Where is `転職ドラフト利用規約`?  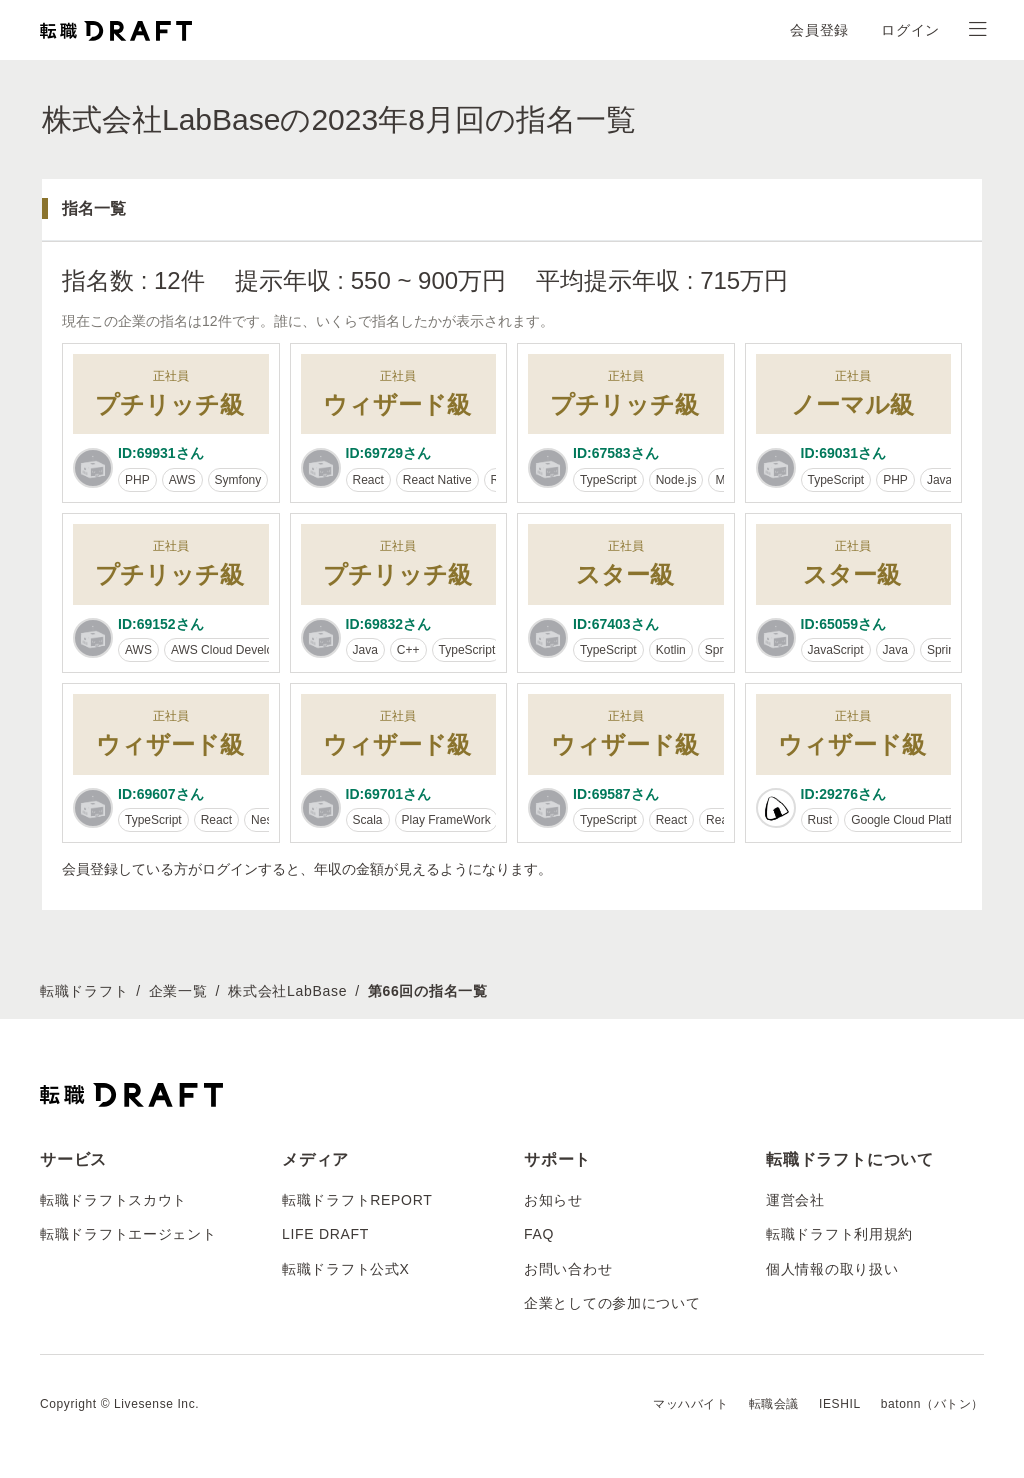
転職ドラフト利用規約 is located at coordinates (839, 1234).